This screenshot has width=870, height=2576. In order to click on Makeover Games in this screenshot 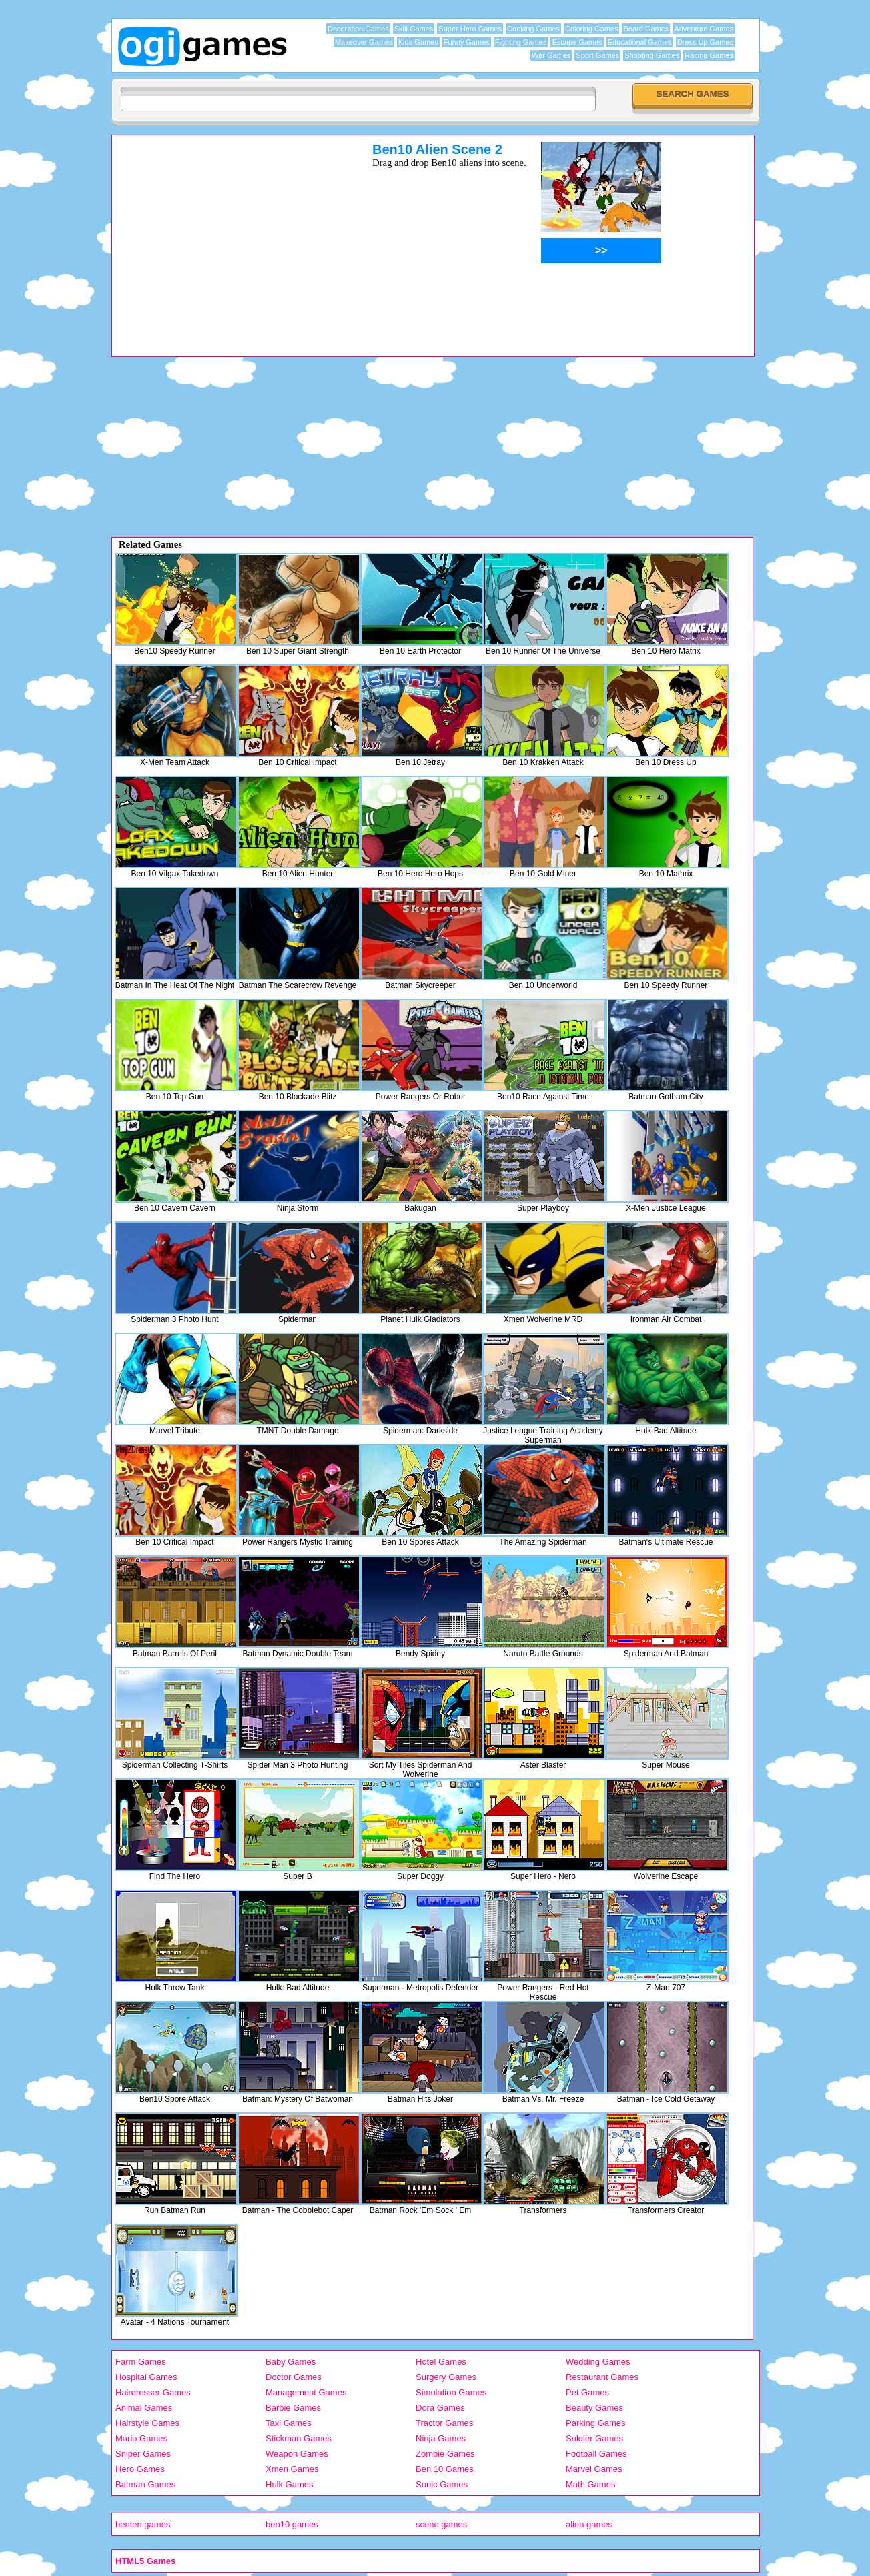, I will do `click(364, 42)`.